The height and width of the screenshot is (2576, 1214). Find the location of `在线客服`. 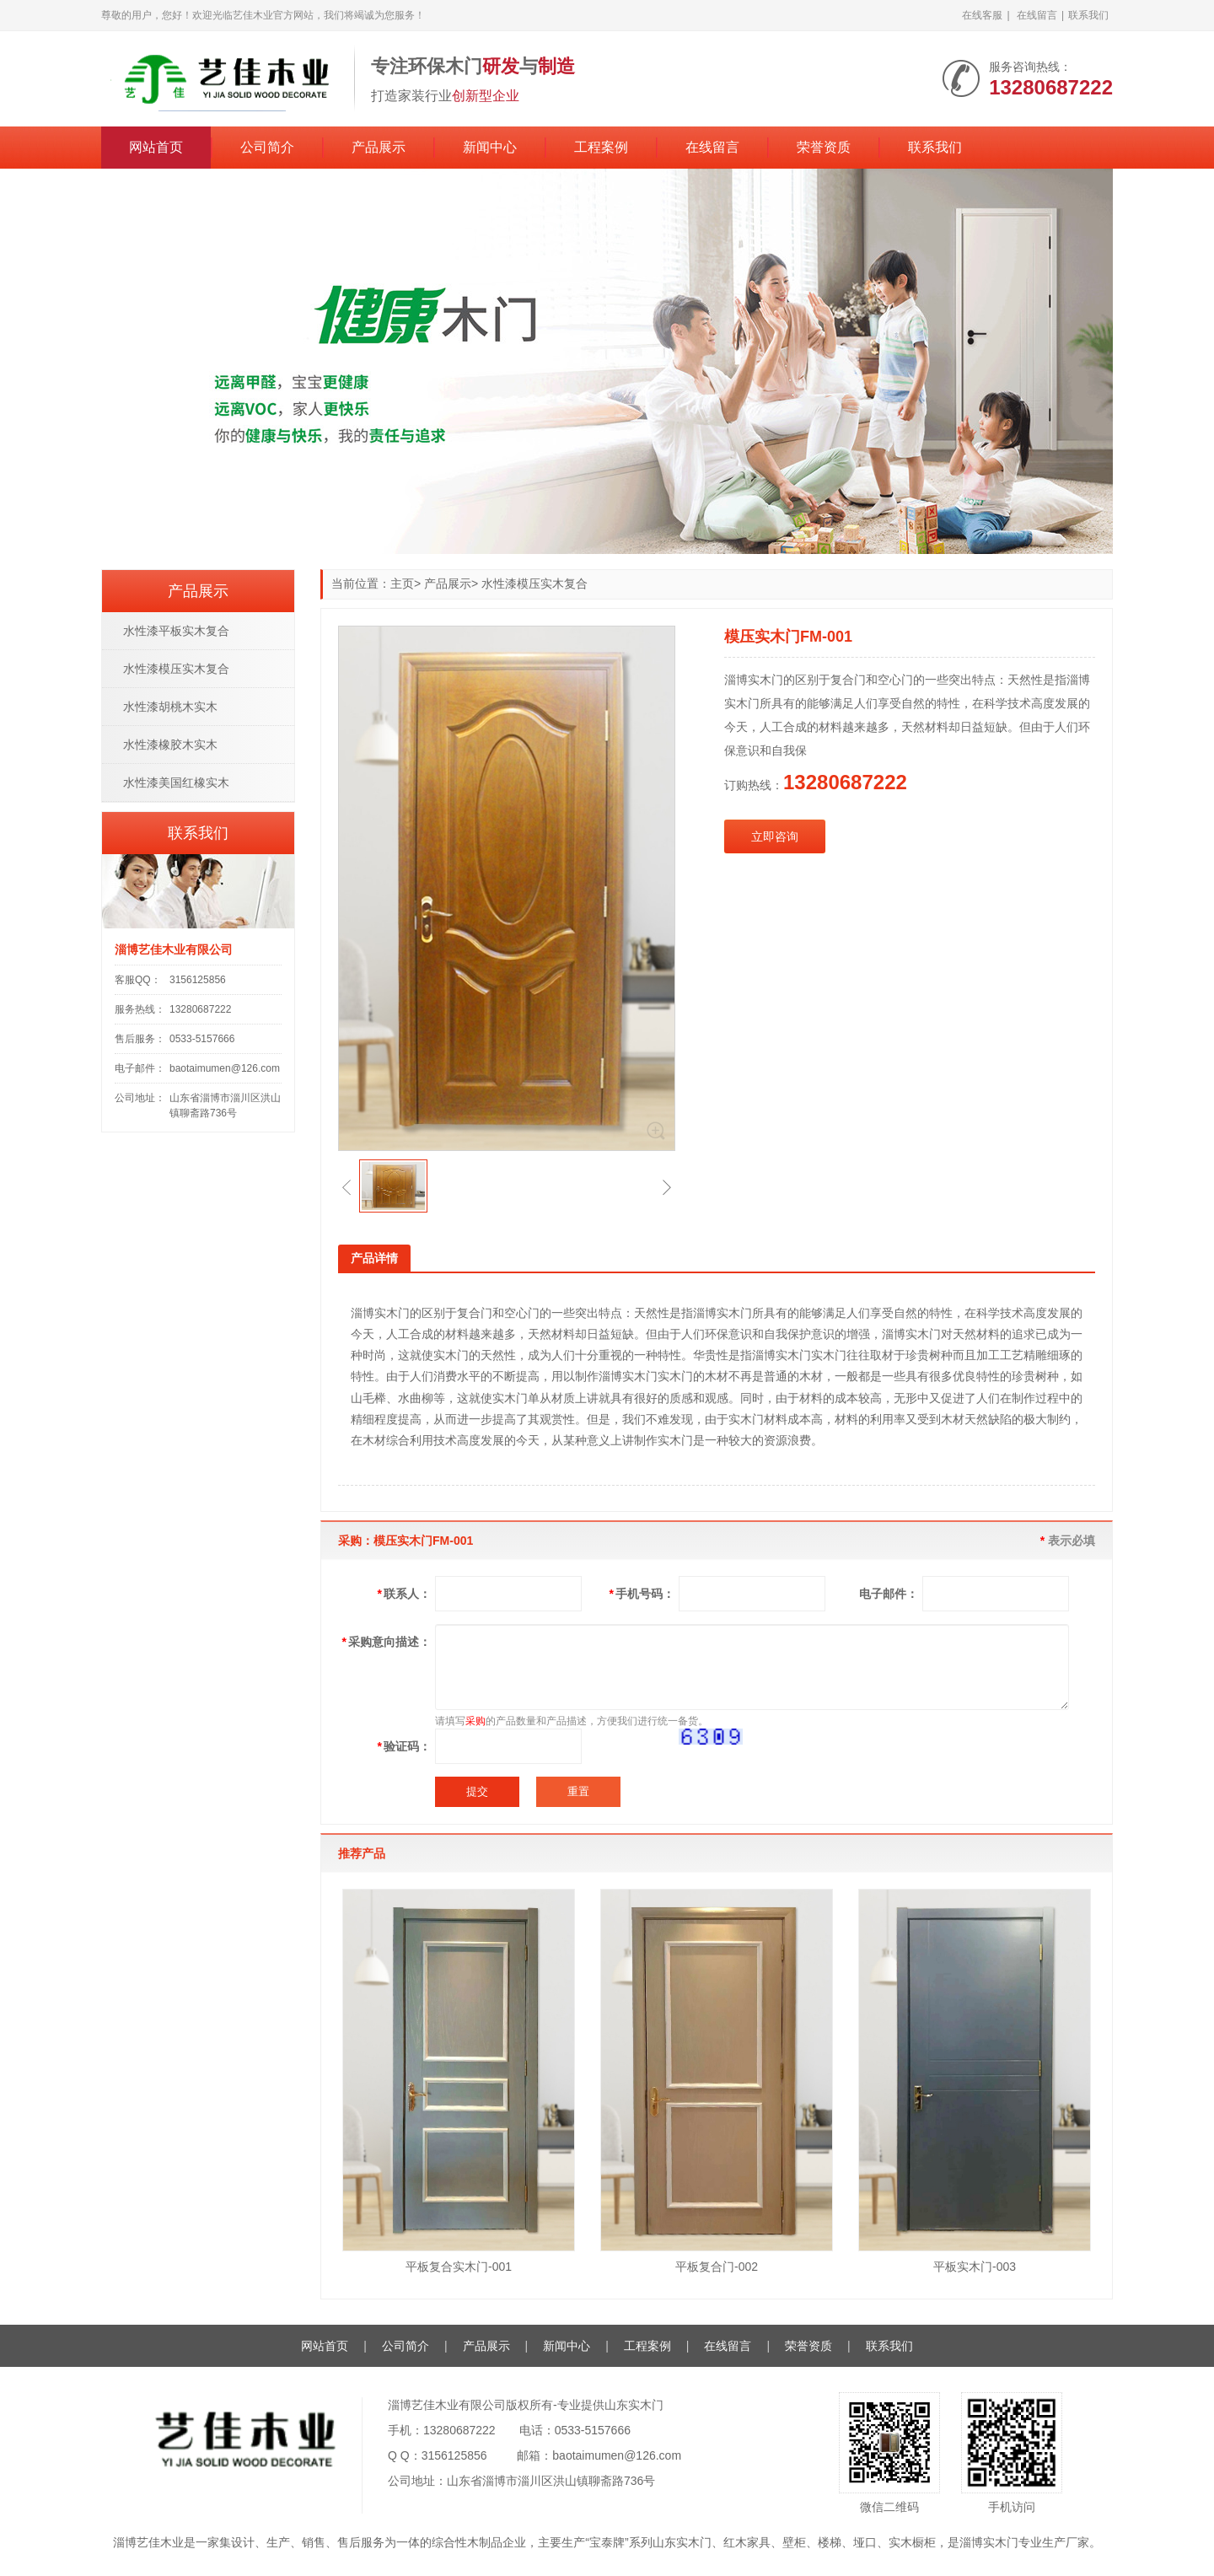

在线客服 is located at coordinates (982, 15).